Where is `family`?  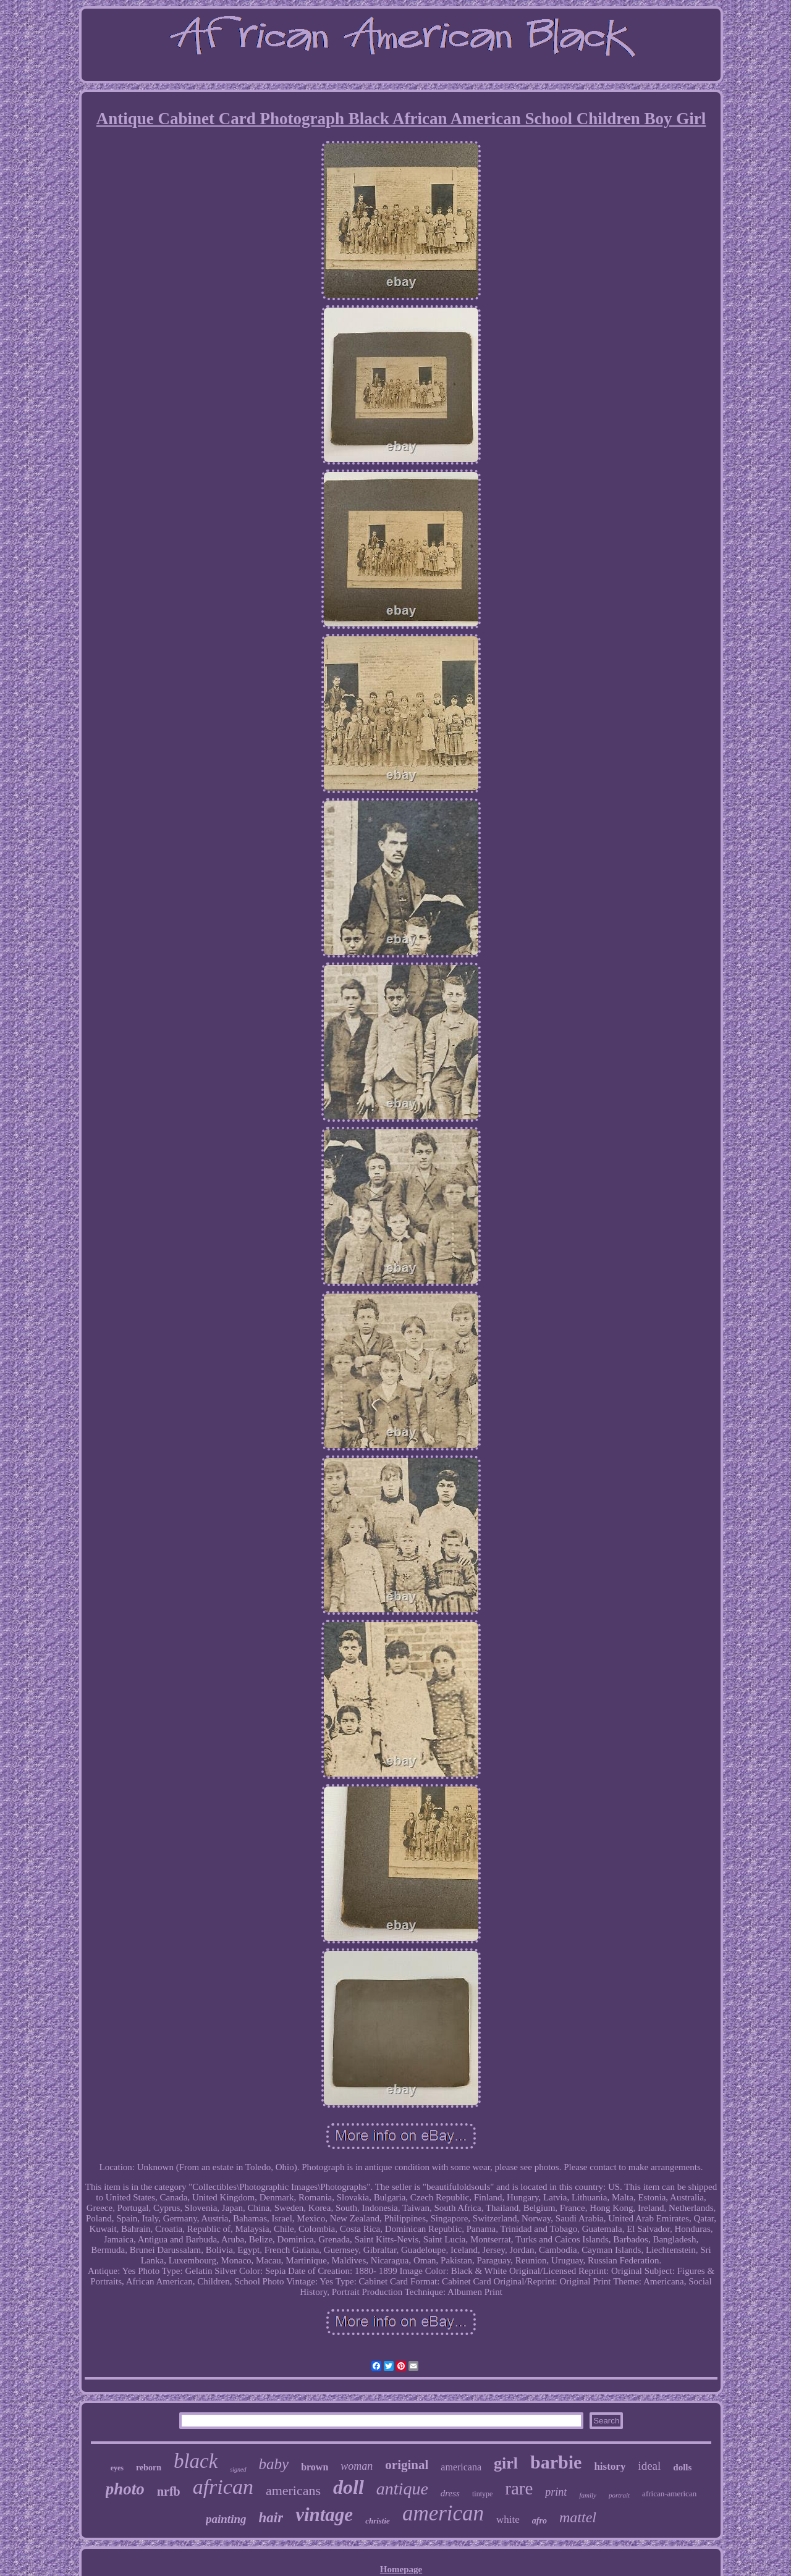
family is located at coordinates (587, 2495).